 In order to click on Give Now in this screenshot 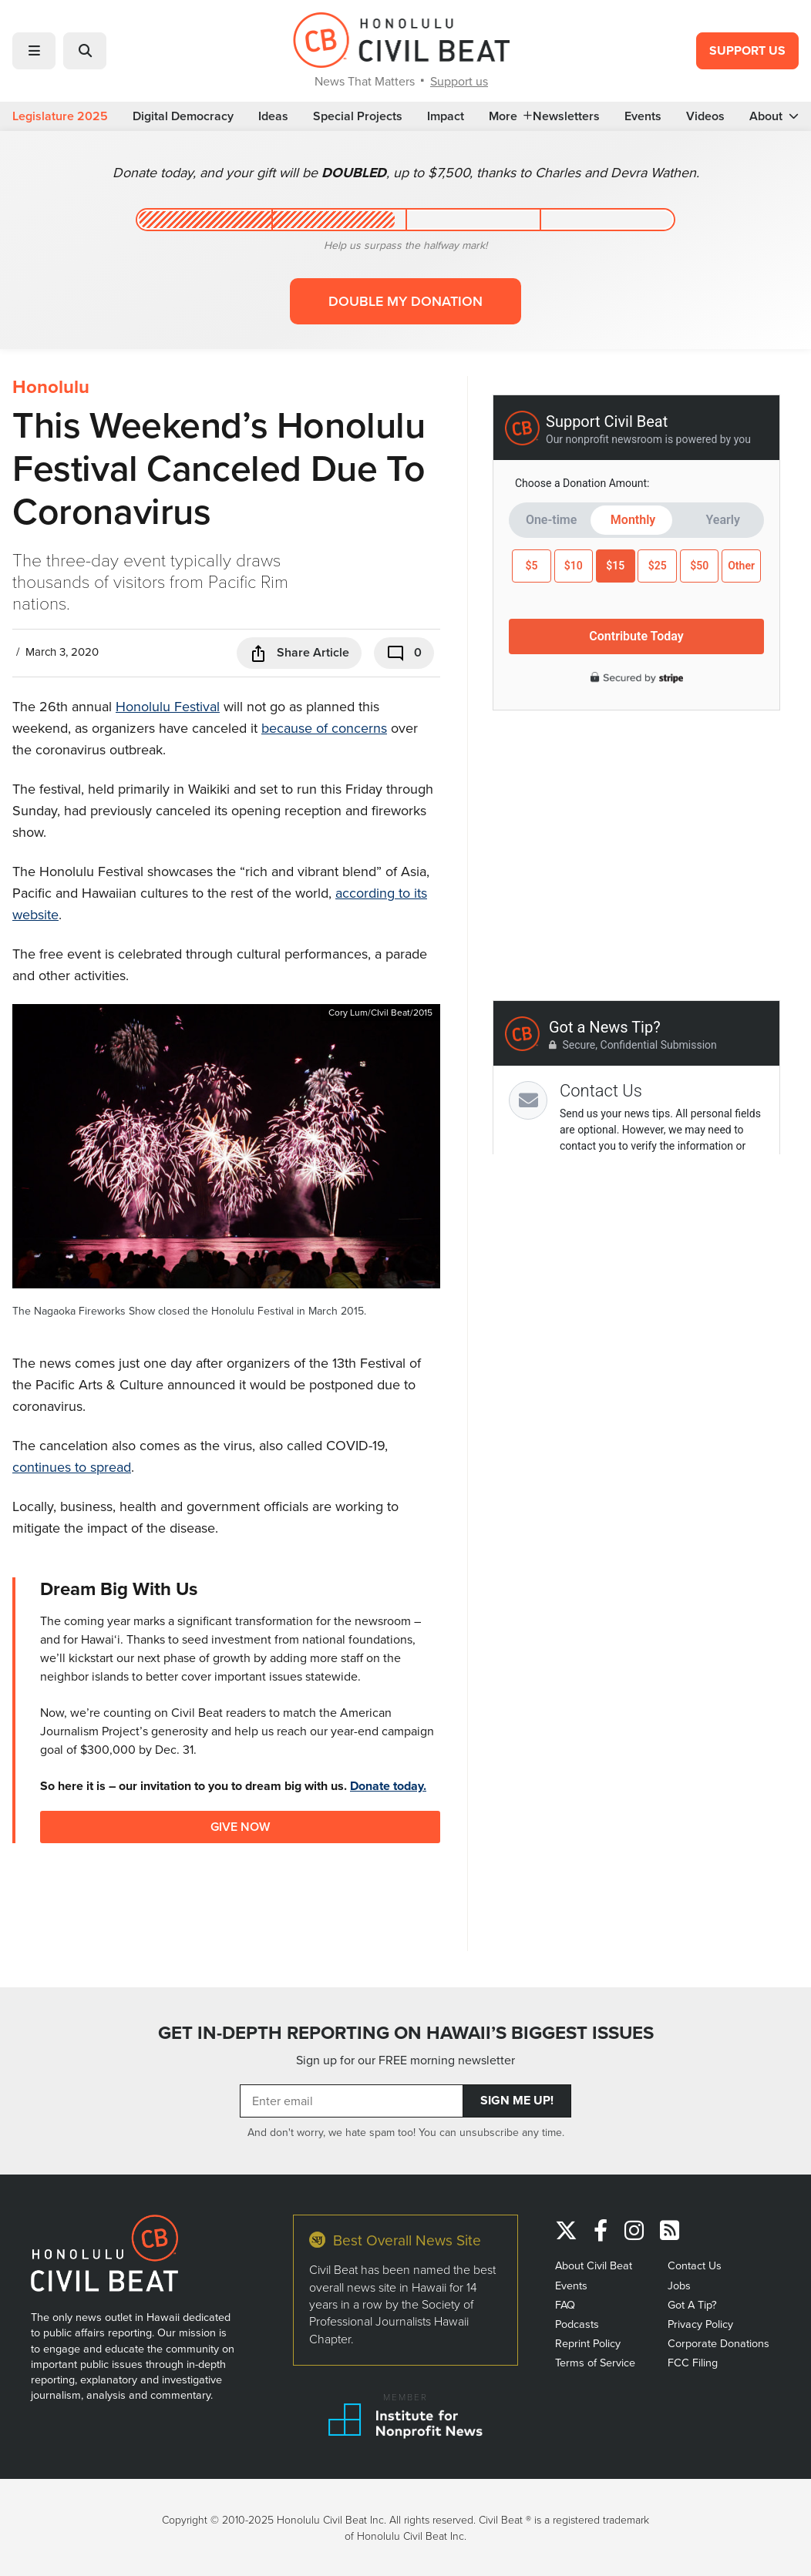, I will do `click(240, 1826)`.